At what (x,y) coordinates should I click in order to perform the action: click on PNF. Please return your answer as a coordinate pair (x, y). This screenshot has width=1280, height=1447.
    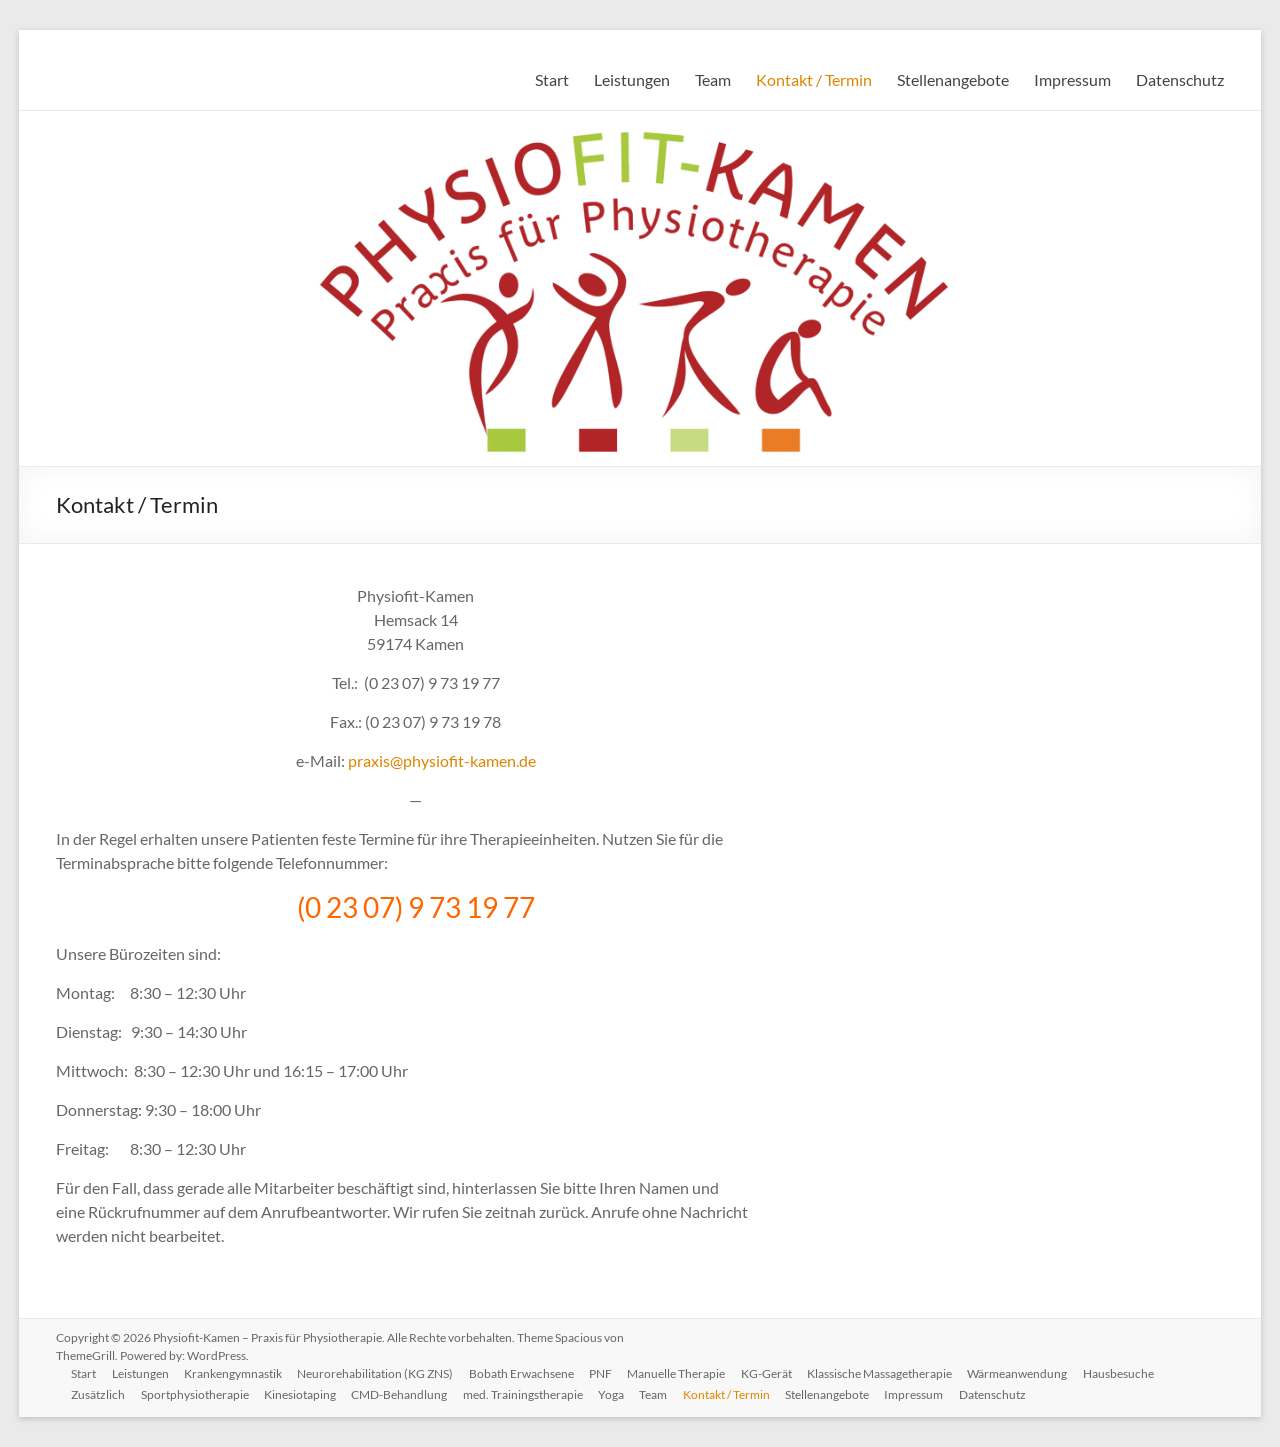
    Looking at the image, I should click on (604, 1373).